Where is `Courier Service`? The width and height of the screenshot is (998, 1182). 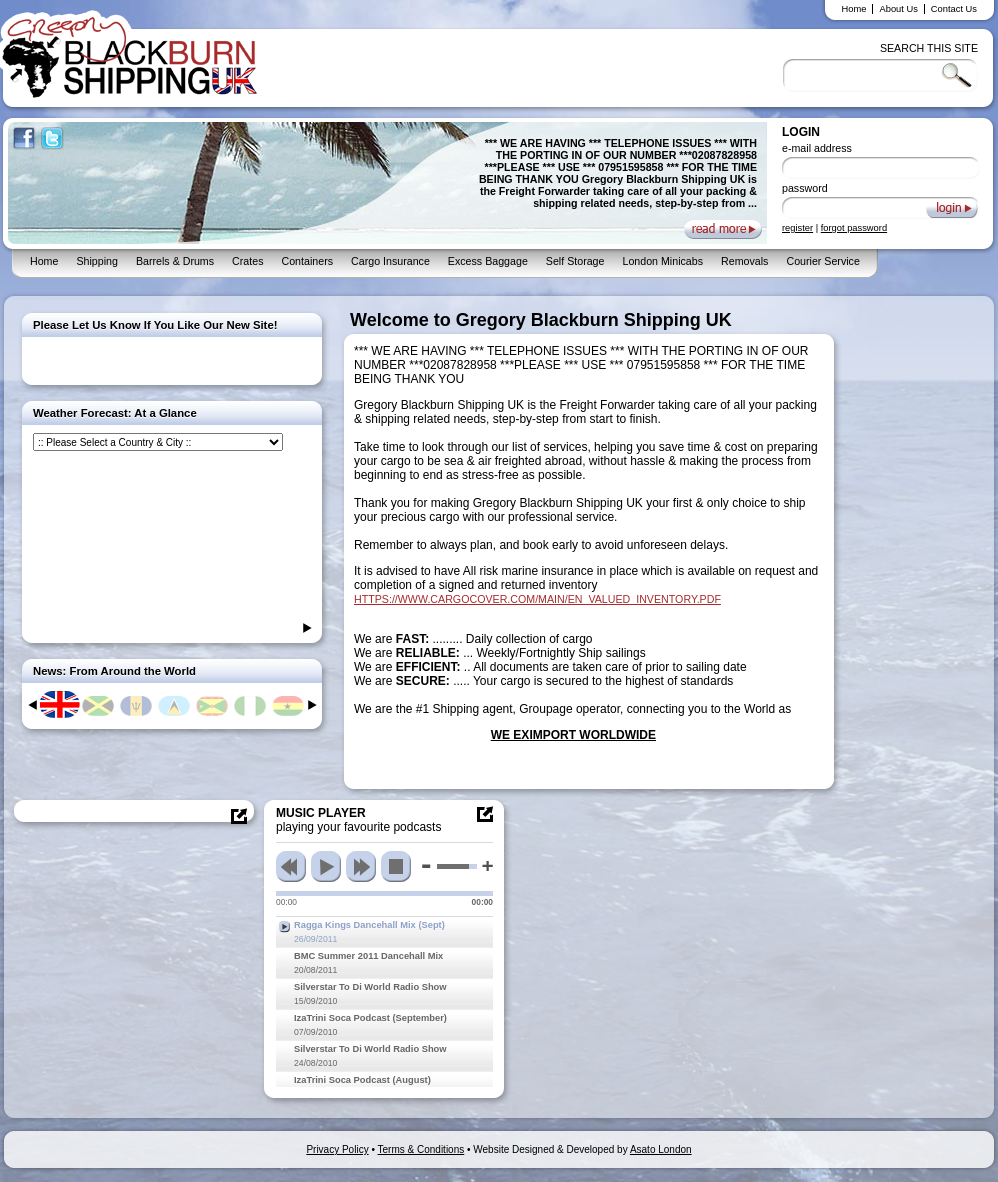
Courier Service is located at coordinates (822, 261).